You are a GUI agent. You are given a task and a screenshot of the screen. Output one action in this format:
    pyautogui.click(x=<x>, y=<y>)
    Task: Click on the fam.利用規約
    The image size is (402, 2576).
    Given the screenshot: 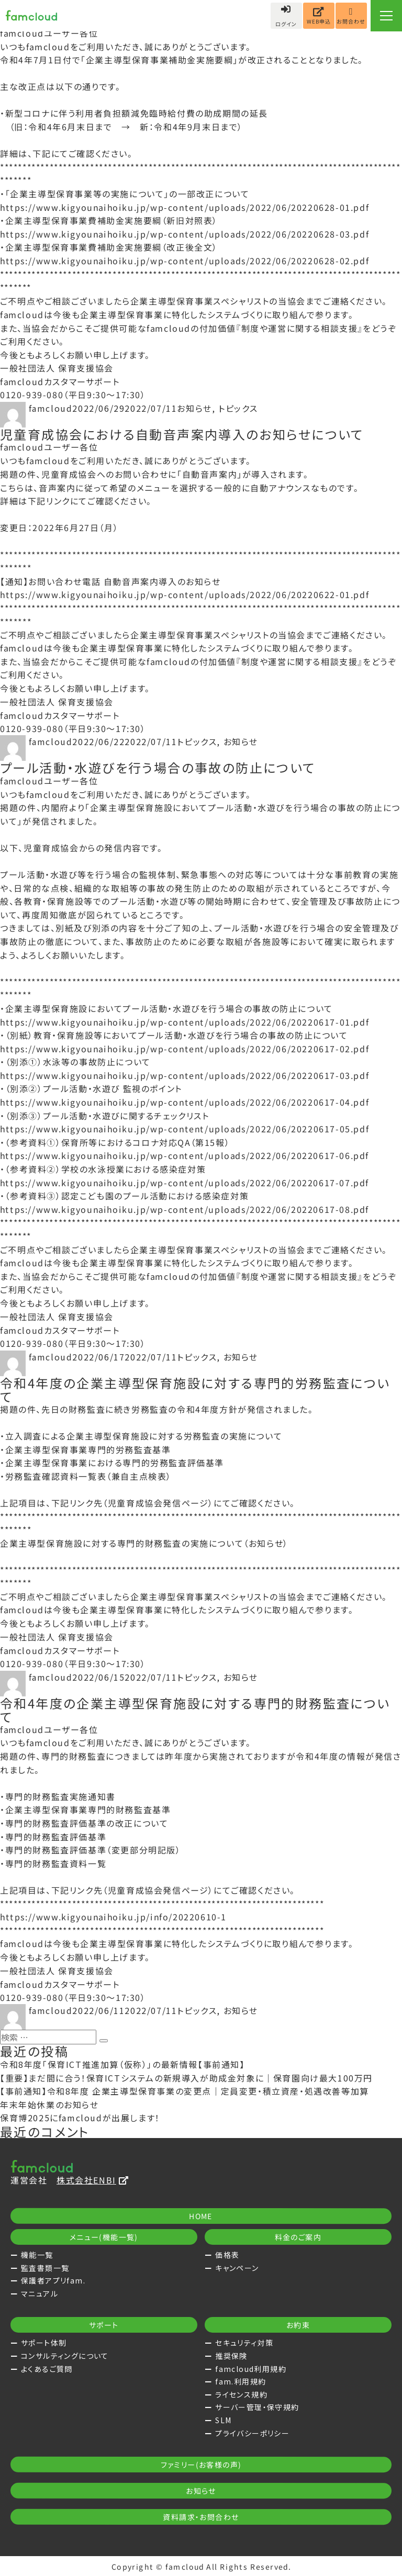 What is the action you would take?
    pyautogui.click(x=240, y=2381)
    